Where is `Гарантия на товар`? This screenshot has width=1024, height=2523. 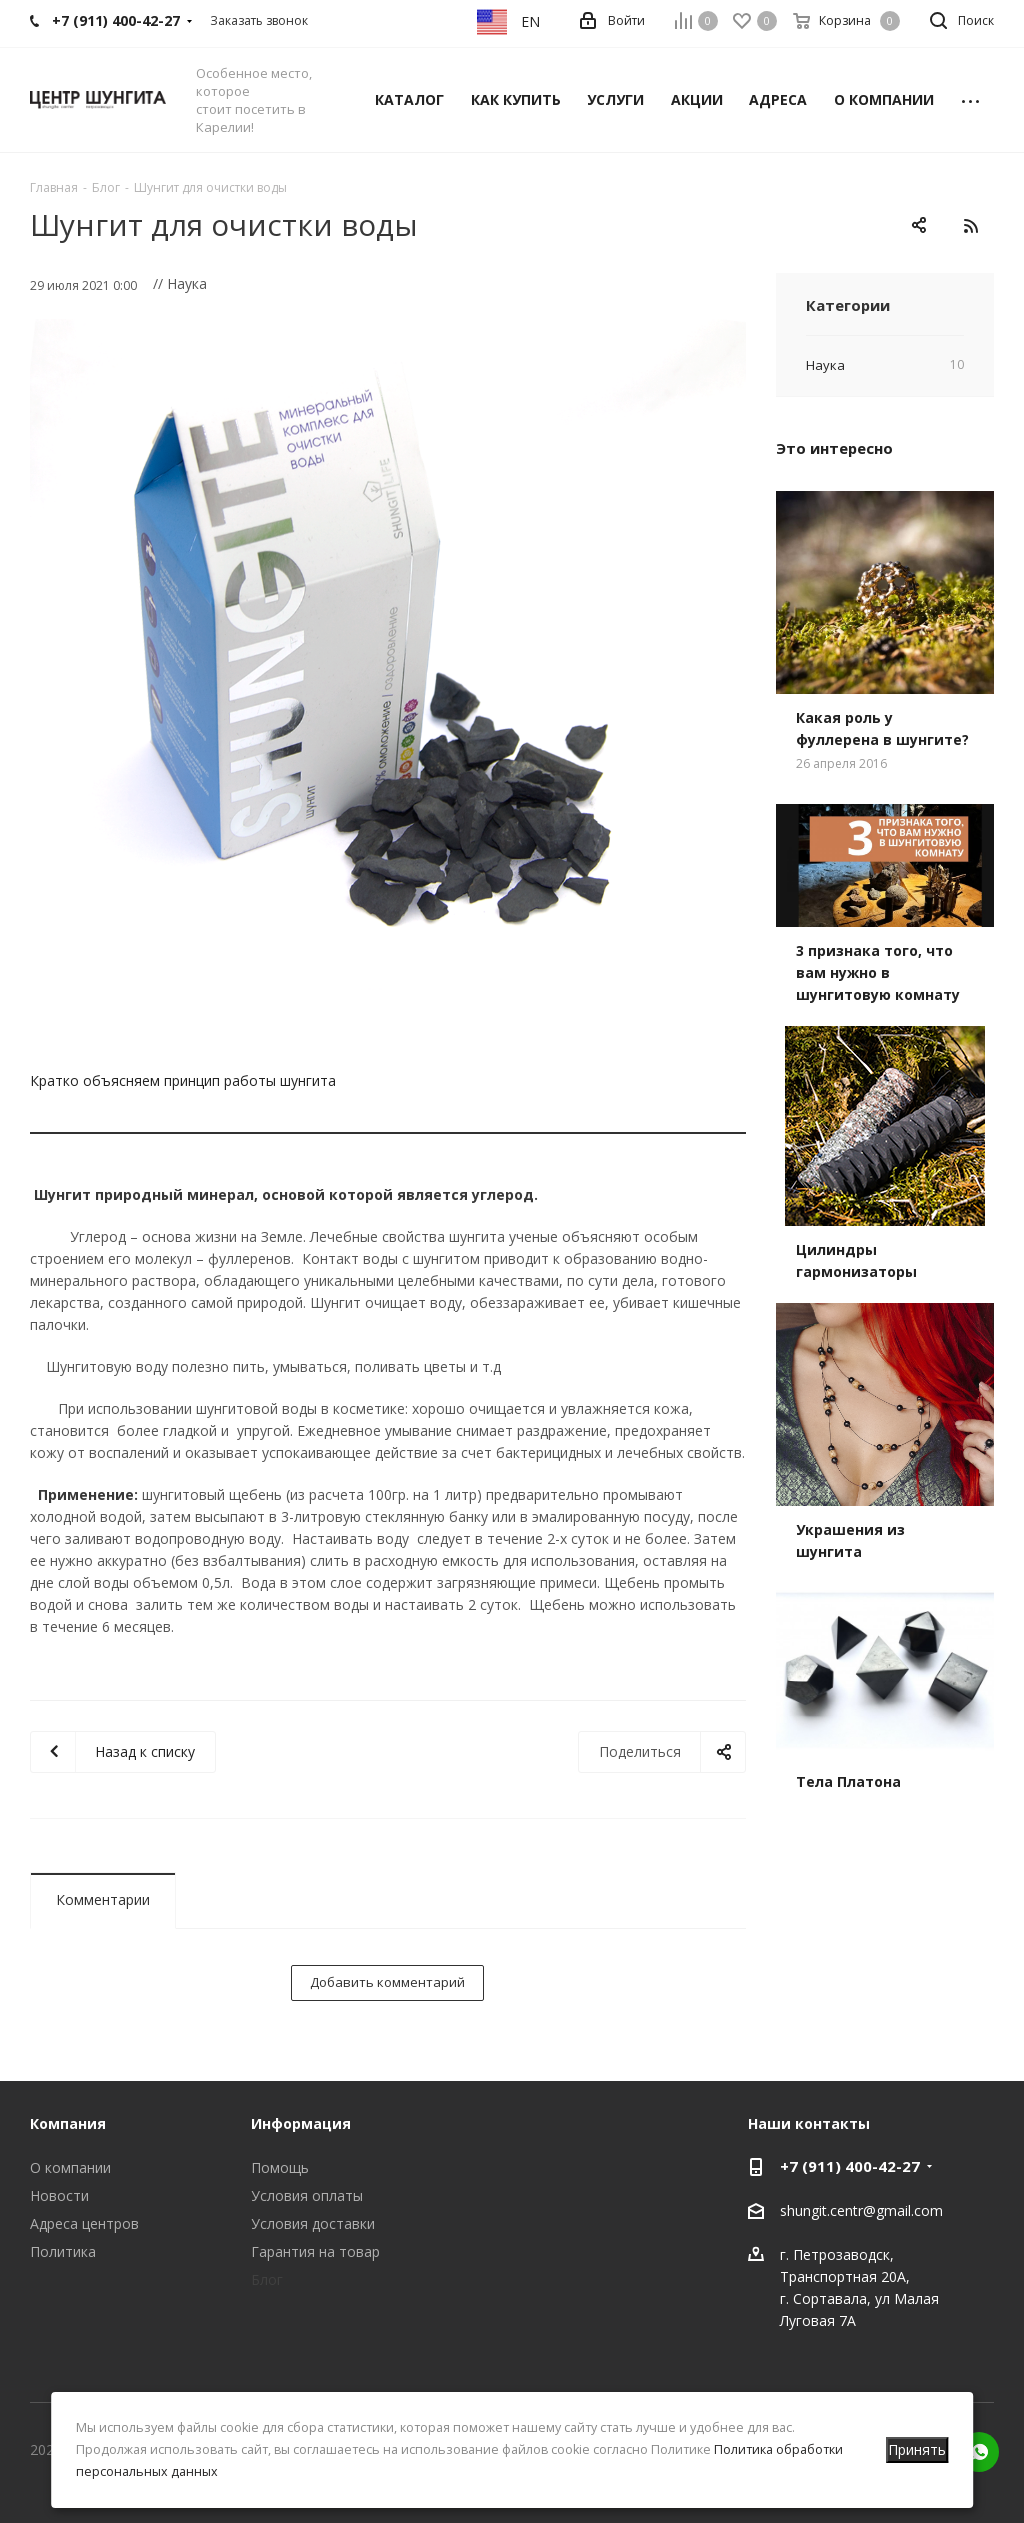 Гарантия на товар is located at coordinates (315, 2251).